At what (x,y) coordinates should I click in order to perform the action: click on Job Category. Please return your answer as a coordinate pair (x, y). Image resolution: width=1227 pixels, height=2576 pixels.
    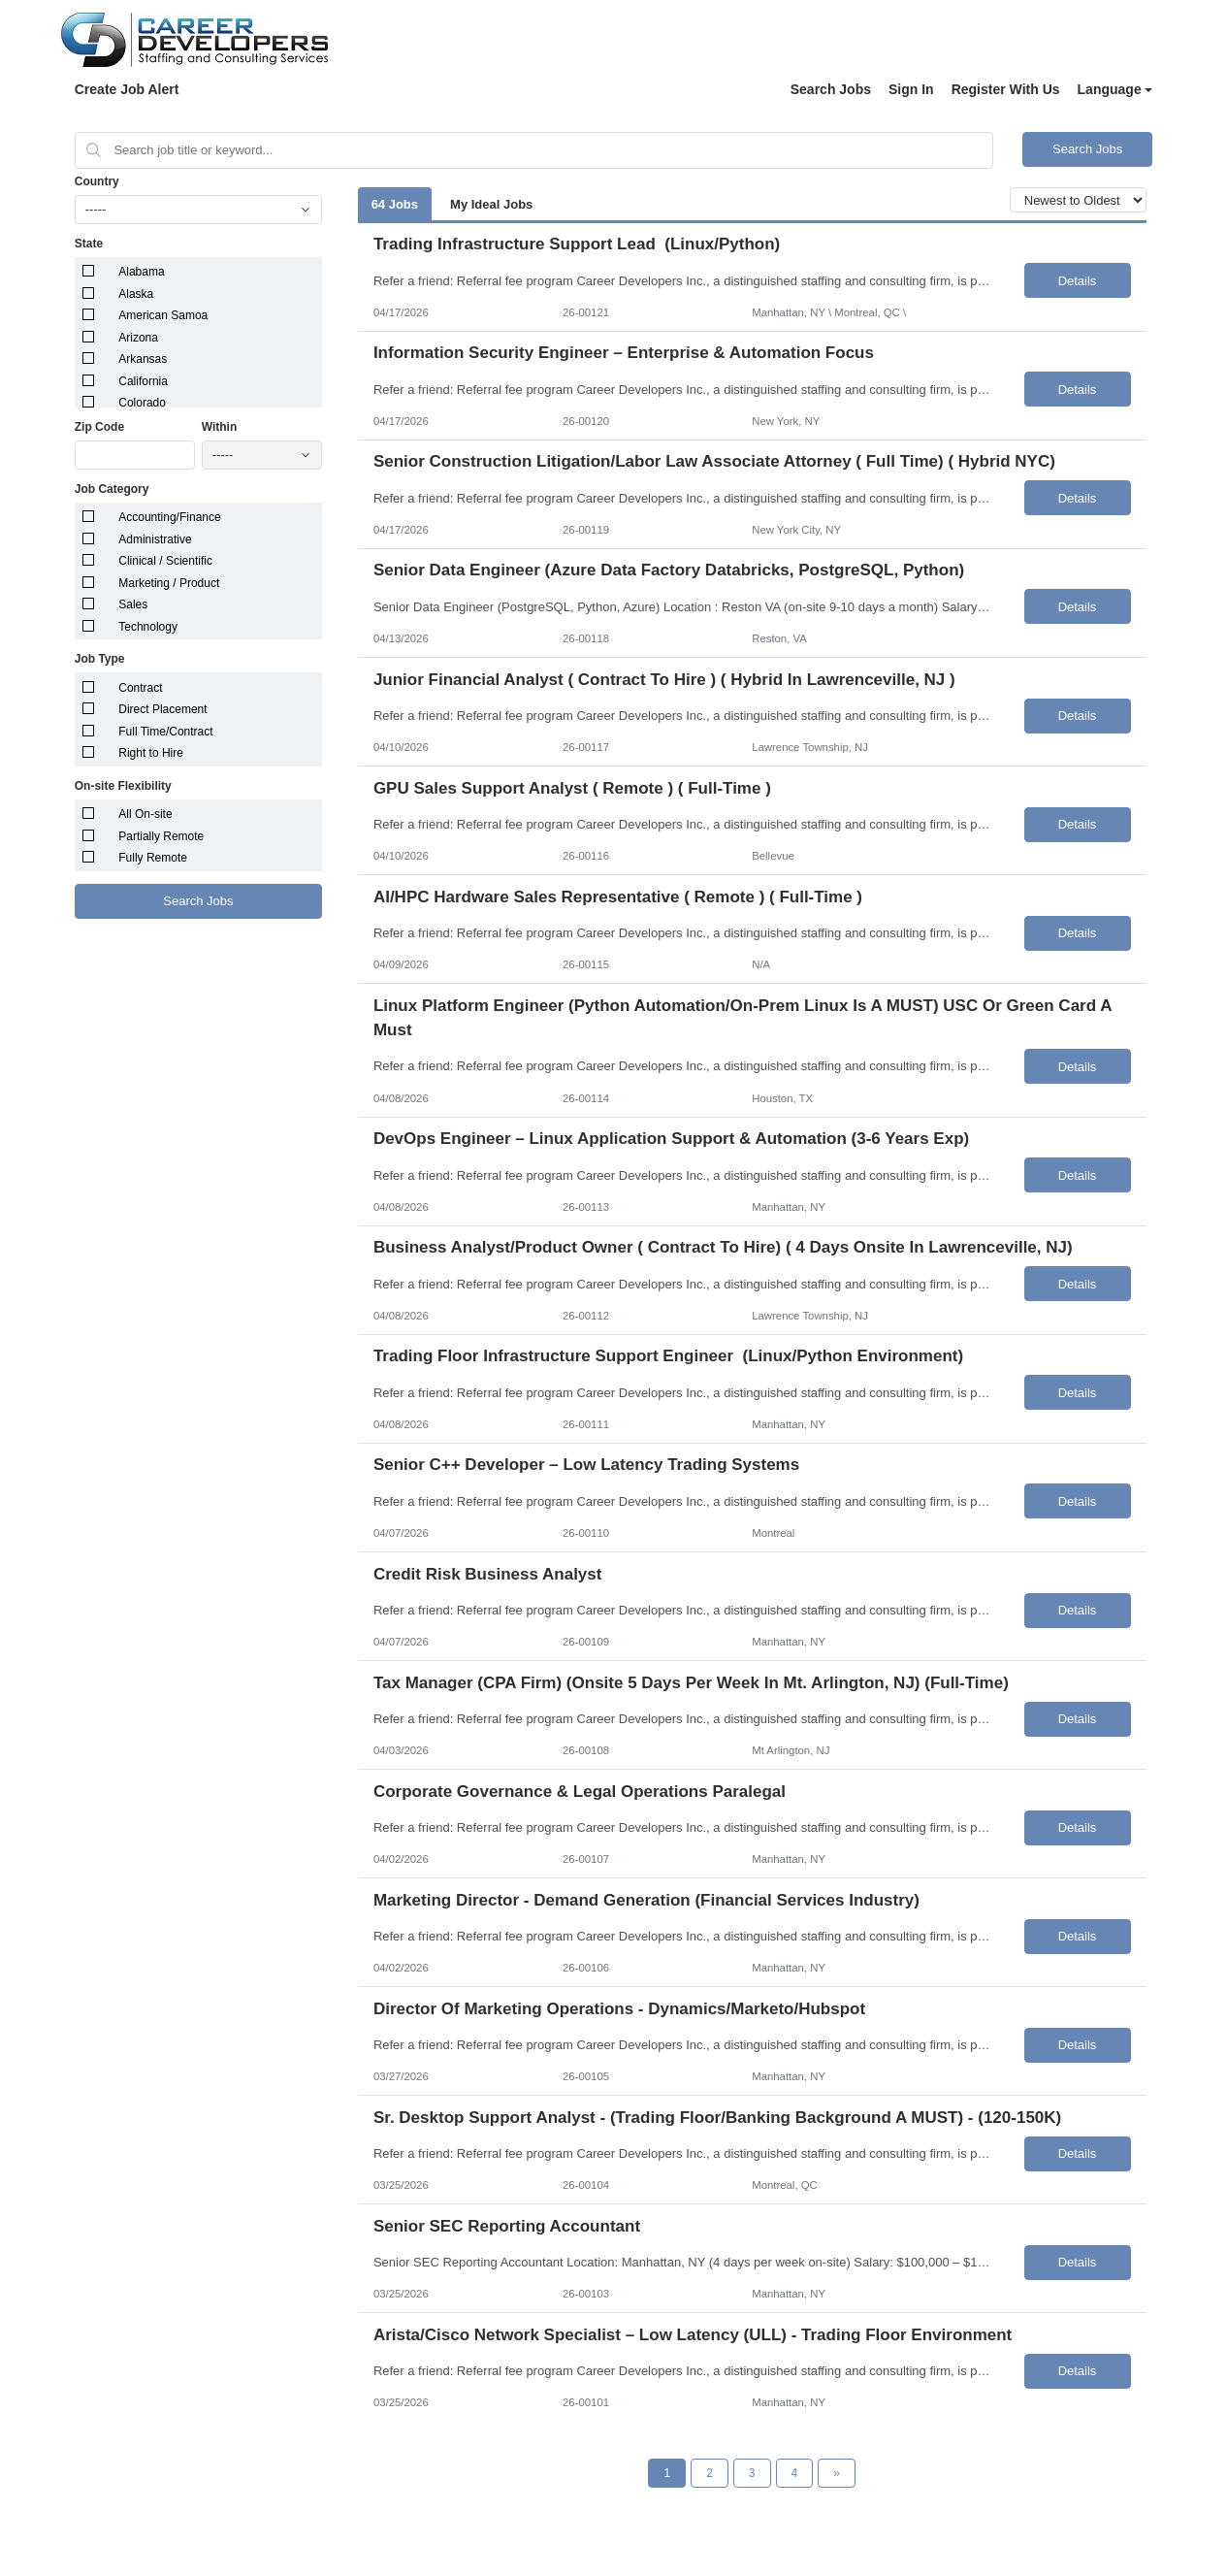
    Looking at the image, I should click on (112, 489).